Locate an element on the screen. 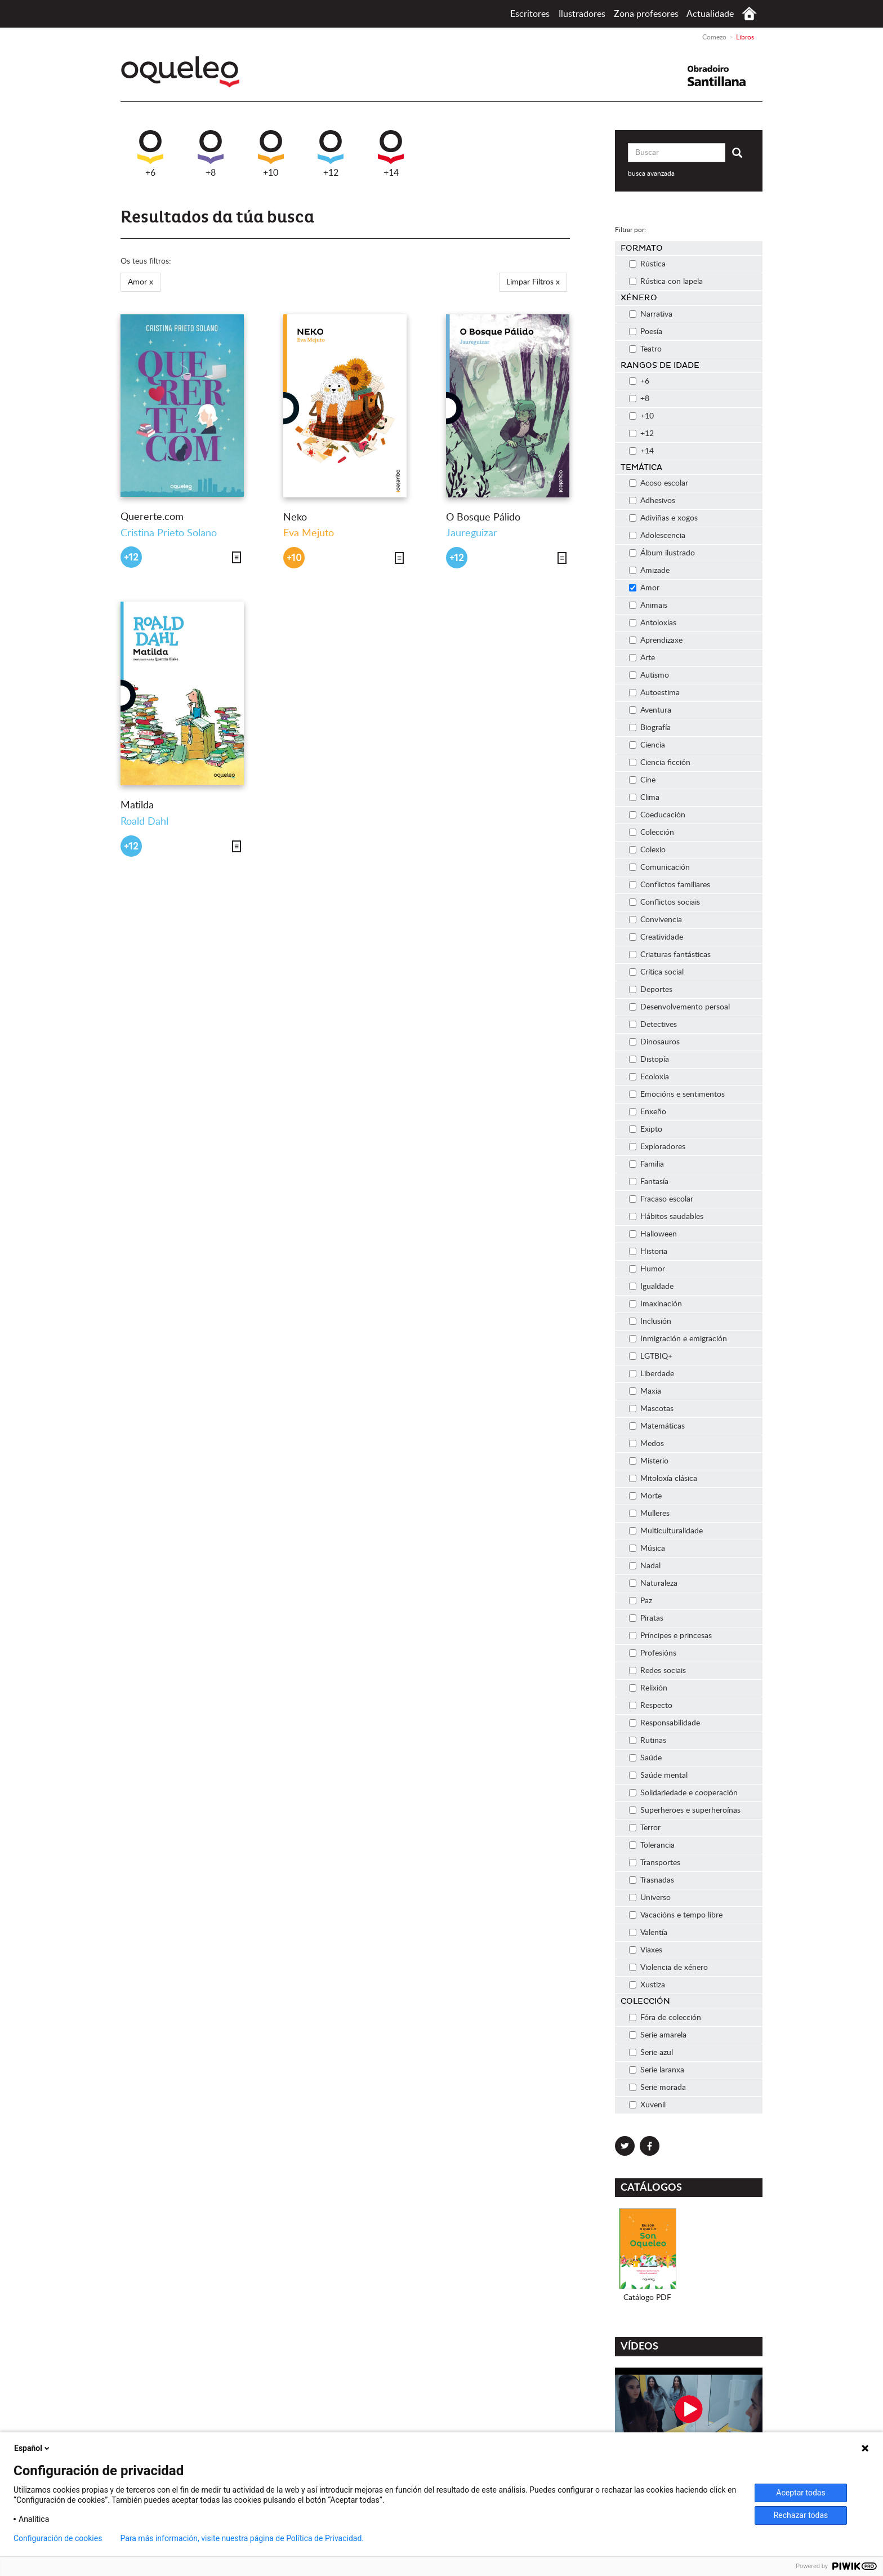 This screenshot has width=883, height=2576. Para más información, visite nuestra página de Política de Privacidad. is located at coordinates (242, 2538).